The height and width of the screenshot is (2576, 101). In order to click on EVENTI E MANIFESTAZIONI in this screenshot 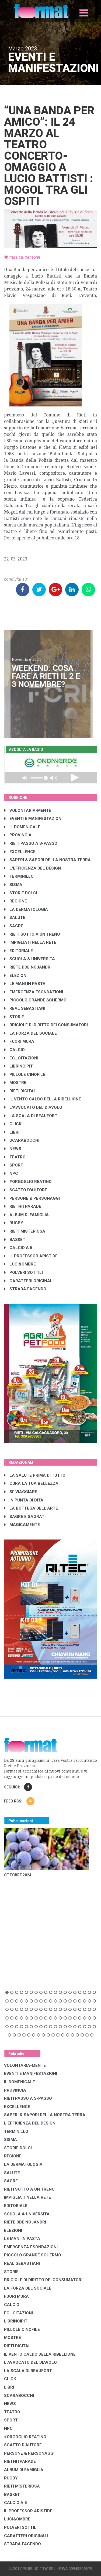, I will do `click(33, 818)`.